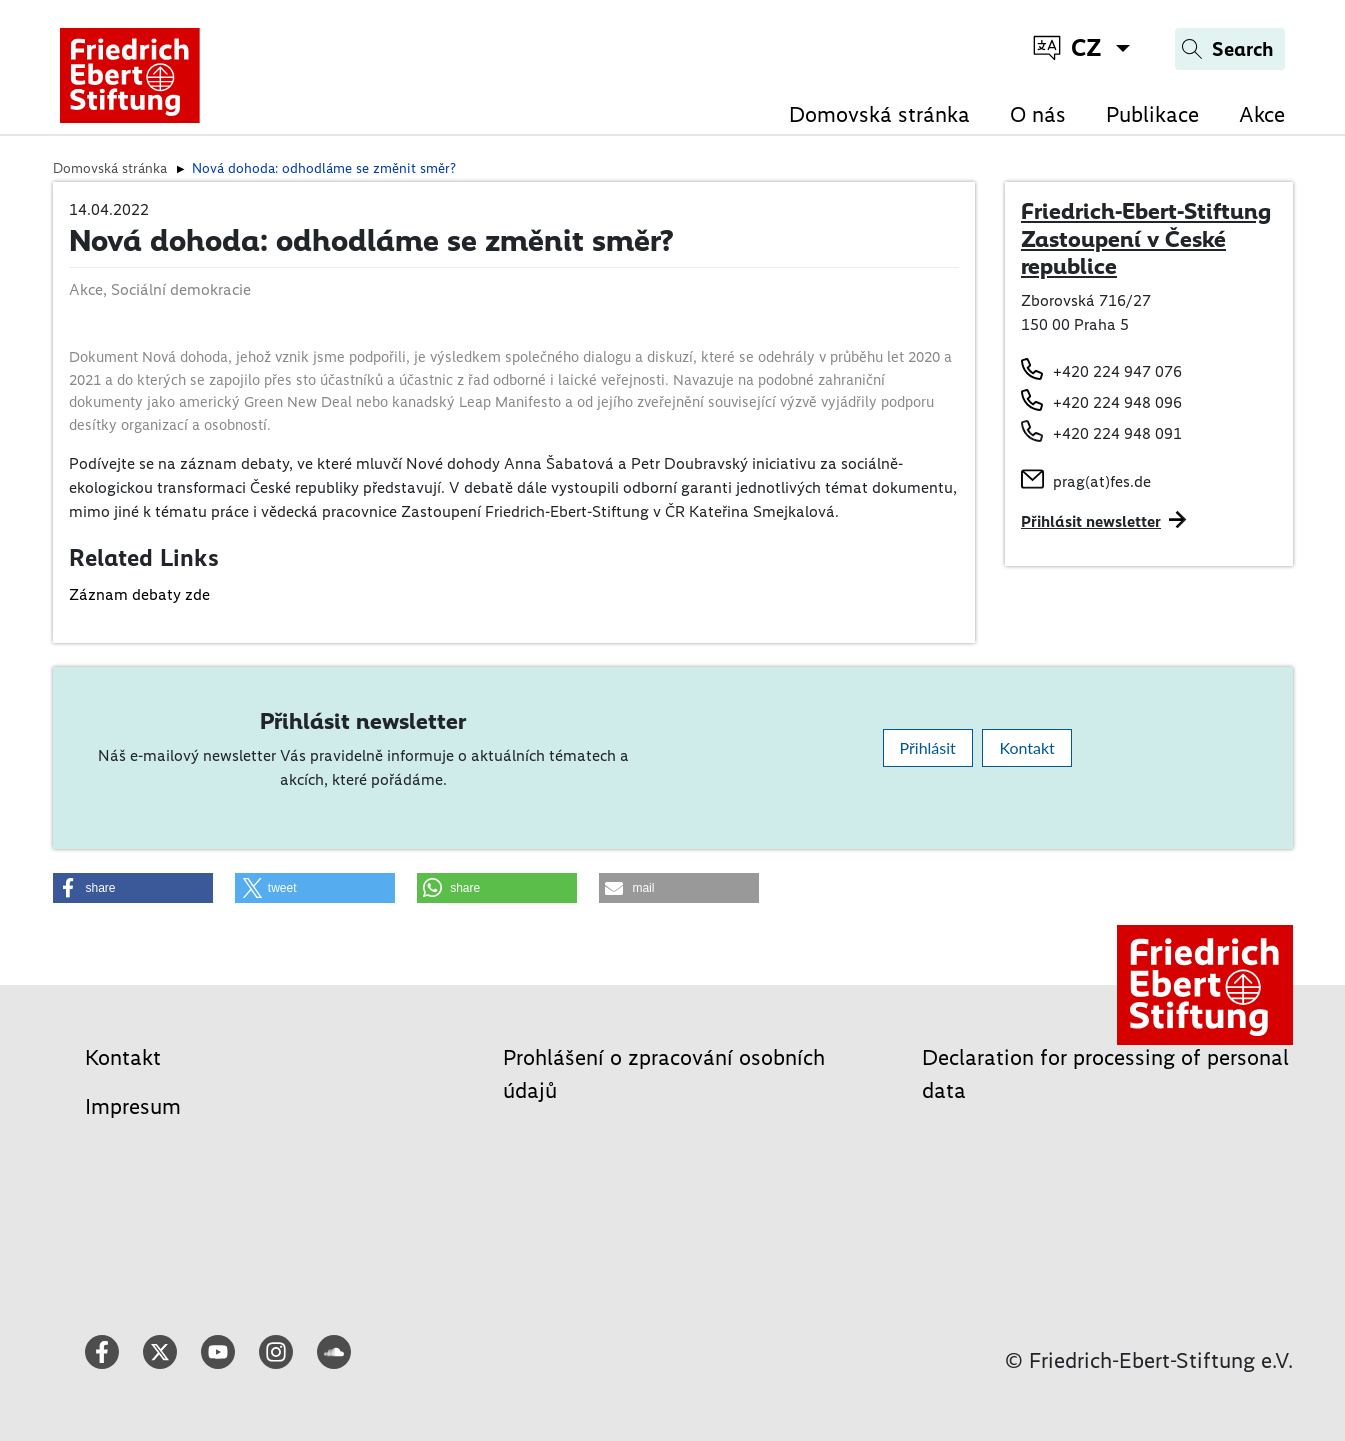 Image resolution: width=1345 pixels, height=1441 pixels. What do you see at coordinates (1230, 49) in the screenshot?
I see `[Search]` at bounding box center [1230, 49].